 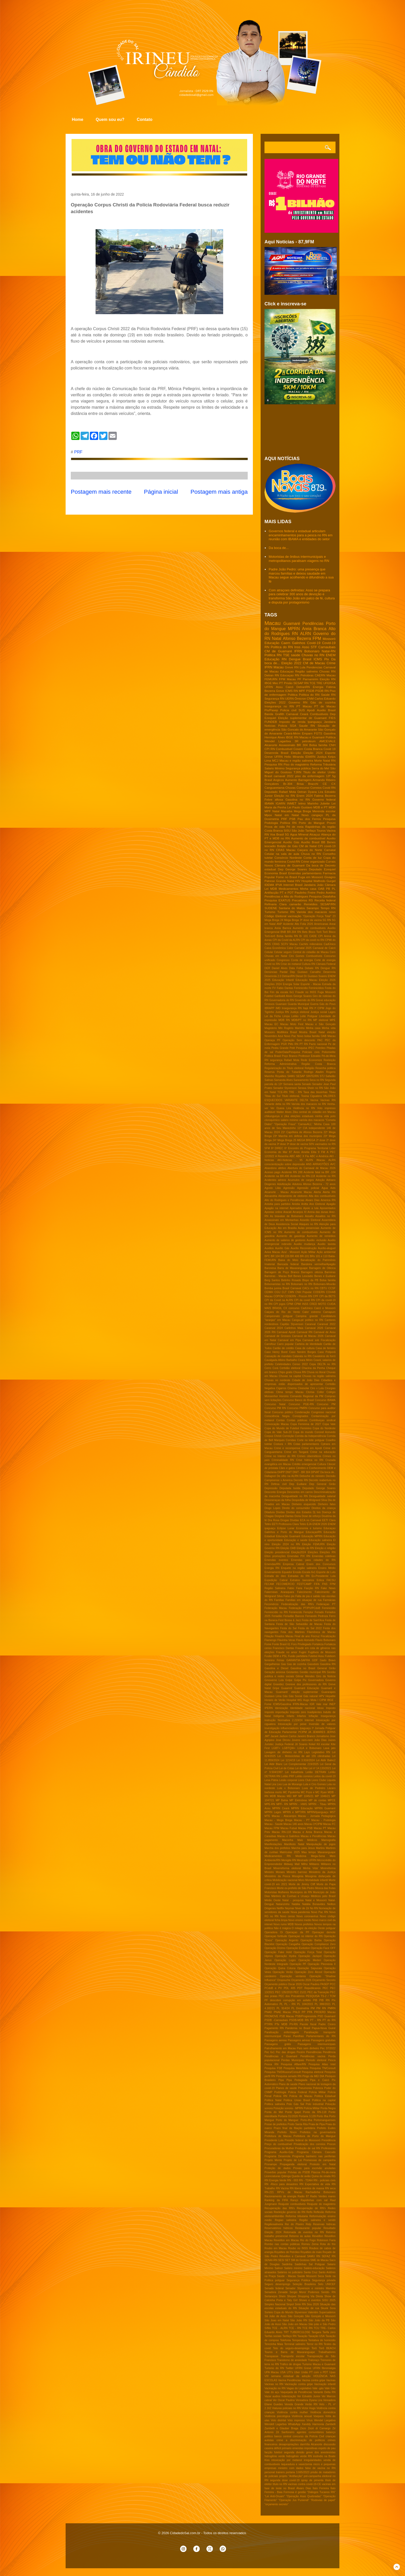 What do you see at coordinates (307, 1316) in the screenshot?
I see `Campina grande` at bounding box center [307, 1316].